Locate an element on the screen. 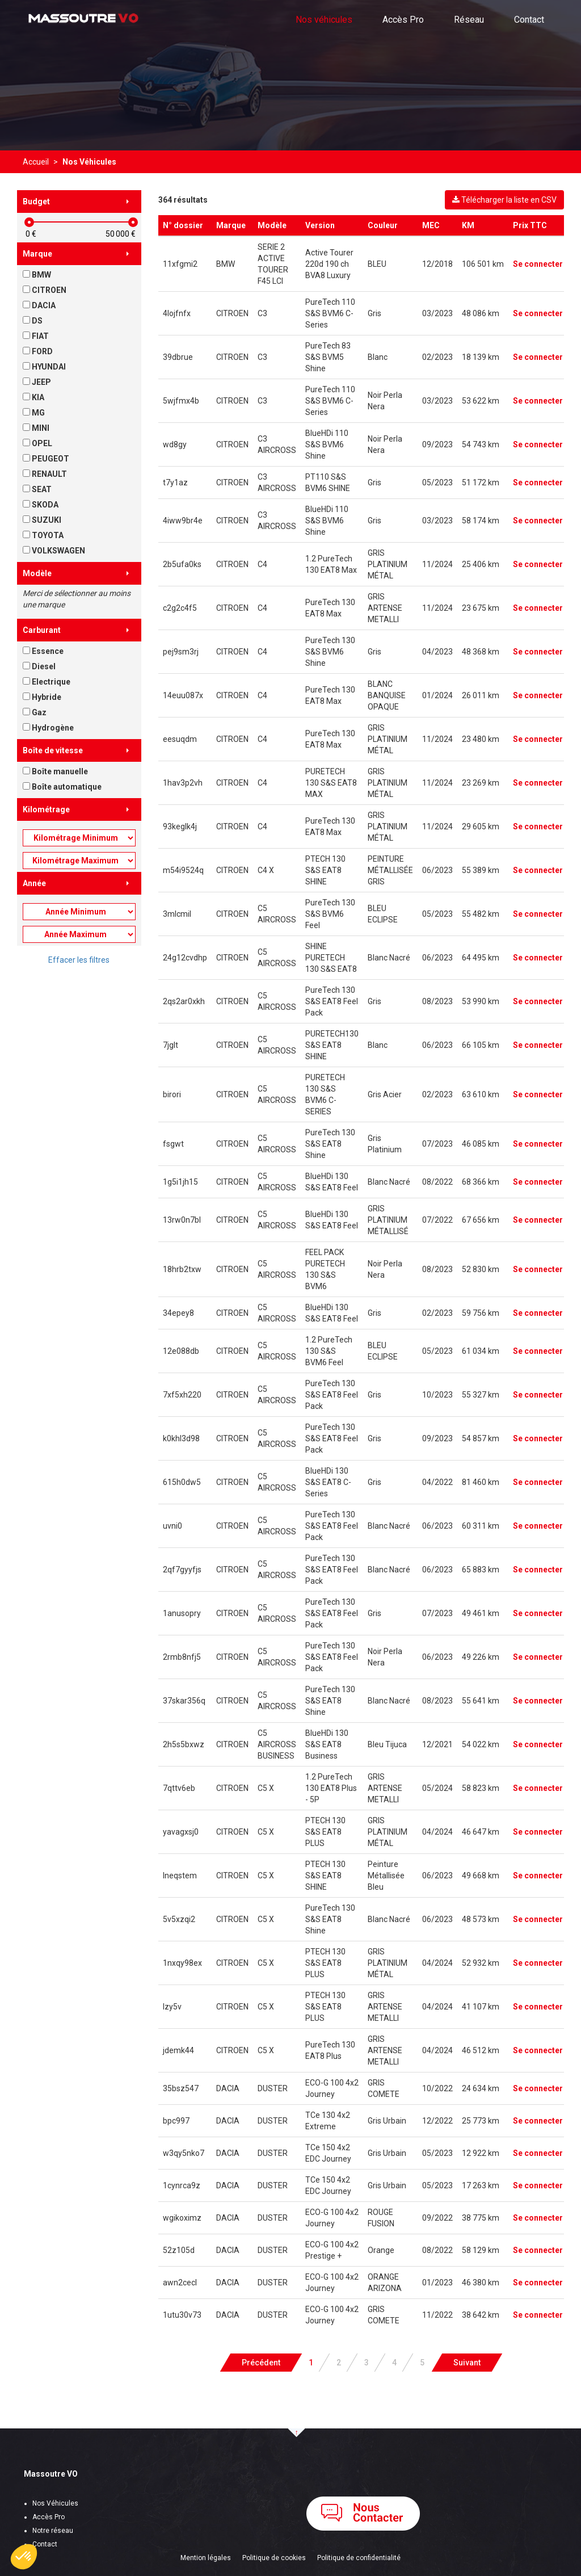  Blanc Nacré is located at coordinates (389, 957).